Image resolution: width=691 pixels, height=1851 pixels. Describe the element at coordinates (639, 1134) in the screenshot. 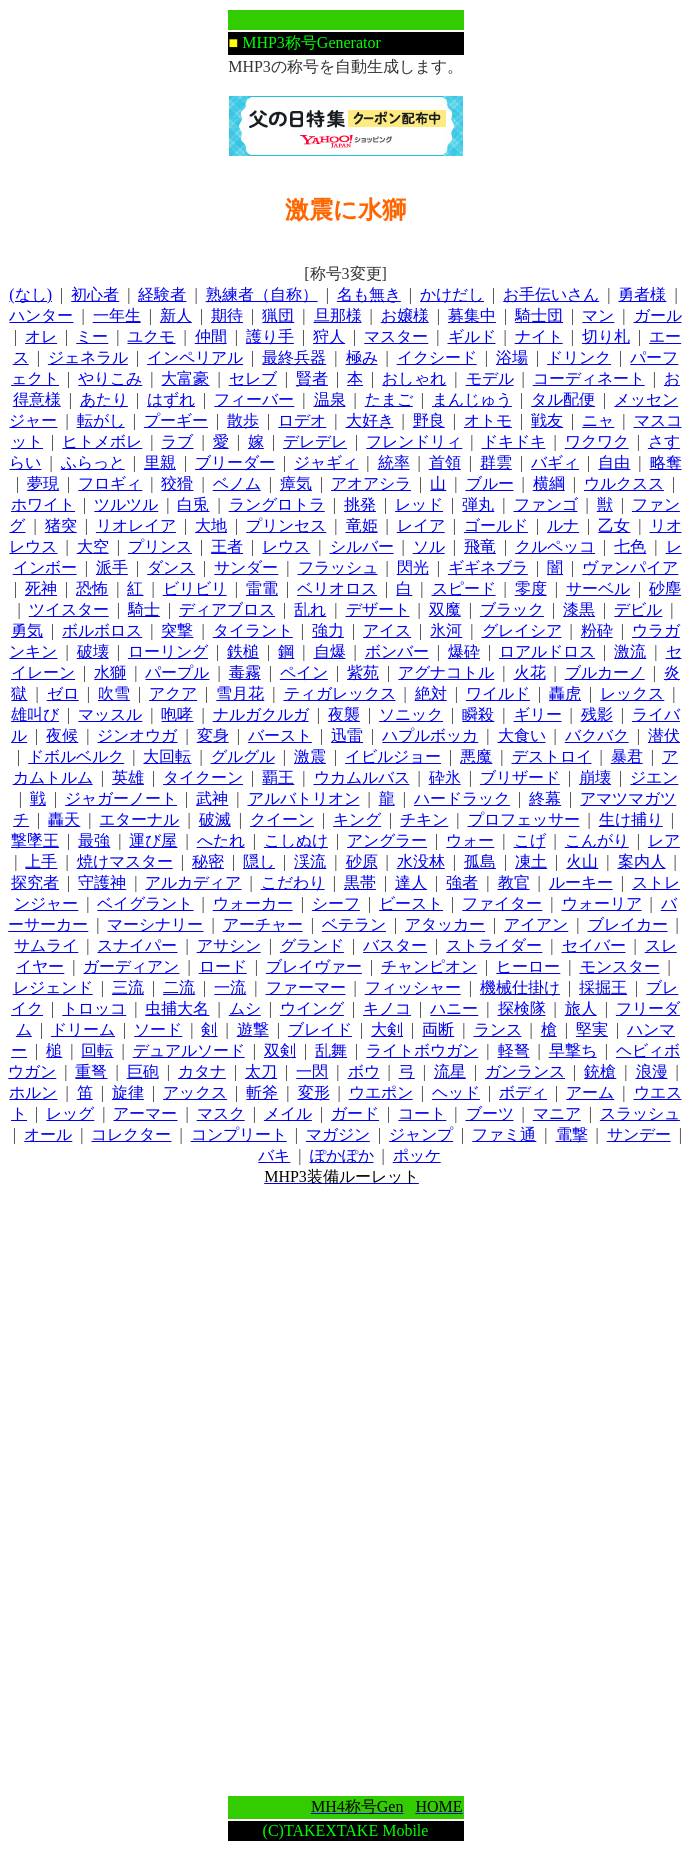

I see `サンデー` at that location.